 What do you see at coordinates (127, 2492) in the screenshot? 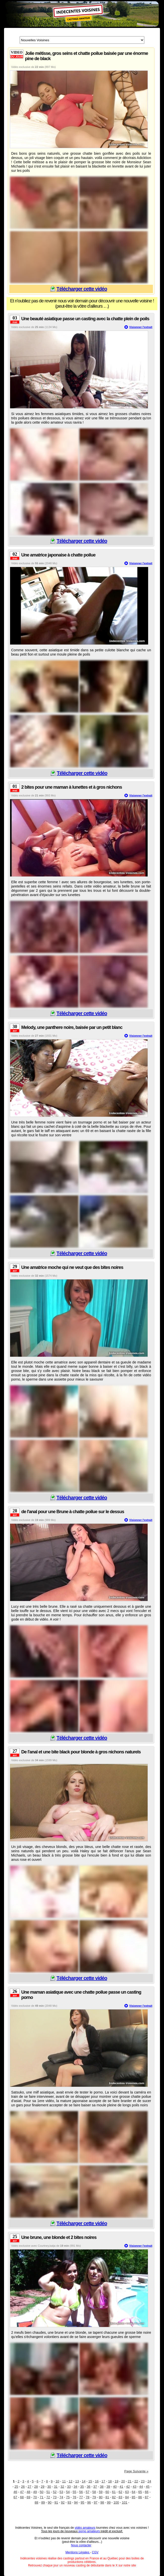
I see `63` at bounding box center [127, 2492].